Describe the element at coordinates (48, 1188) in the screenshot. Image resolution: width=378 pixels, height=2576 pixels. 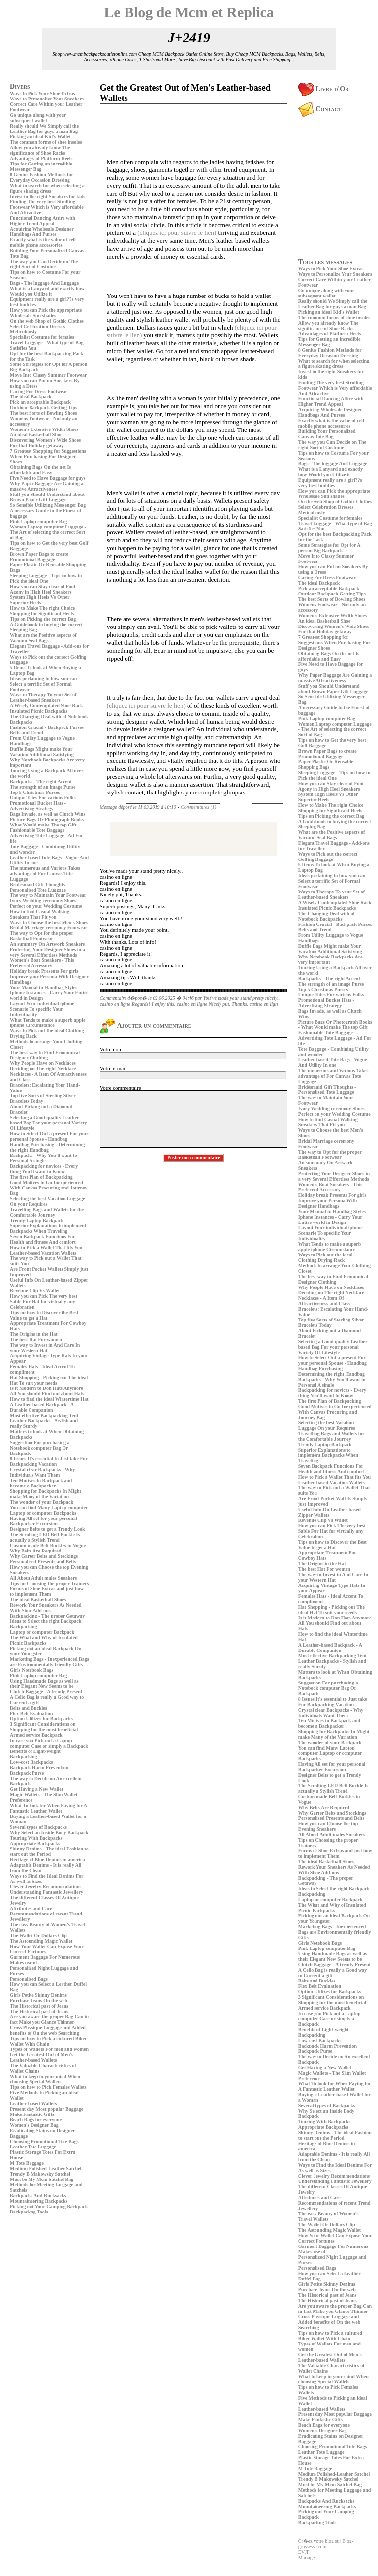
I see `Good Motives to Go Inexperienced With Canvas Procuring and Journey Bag` at that location.